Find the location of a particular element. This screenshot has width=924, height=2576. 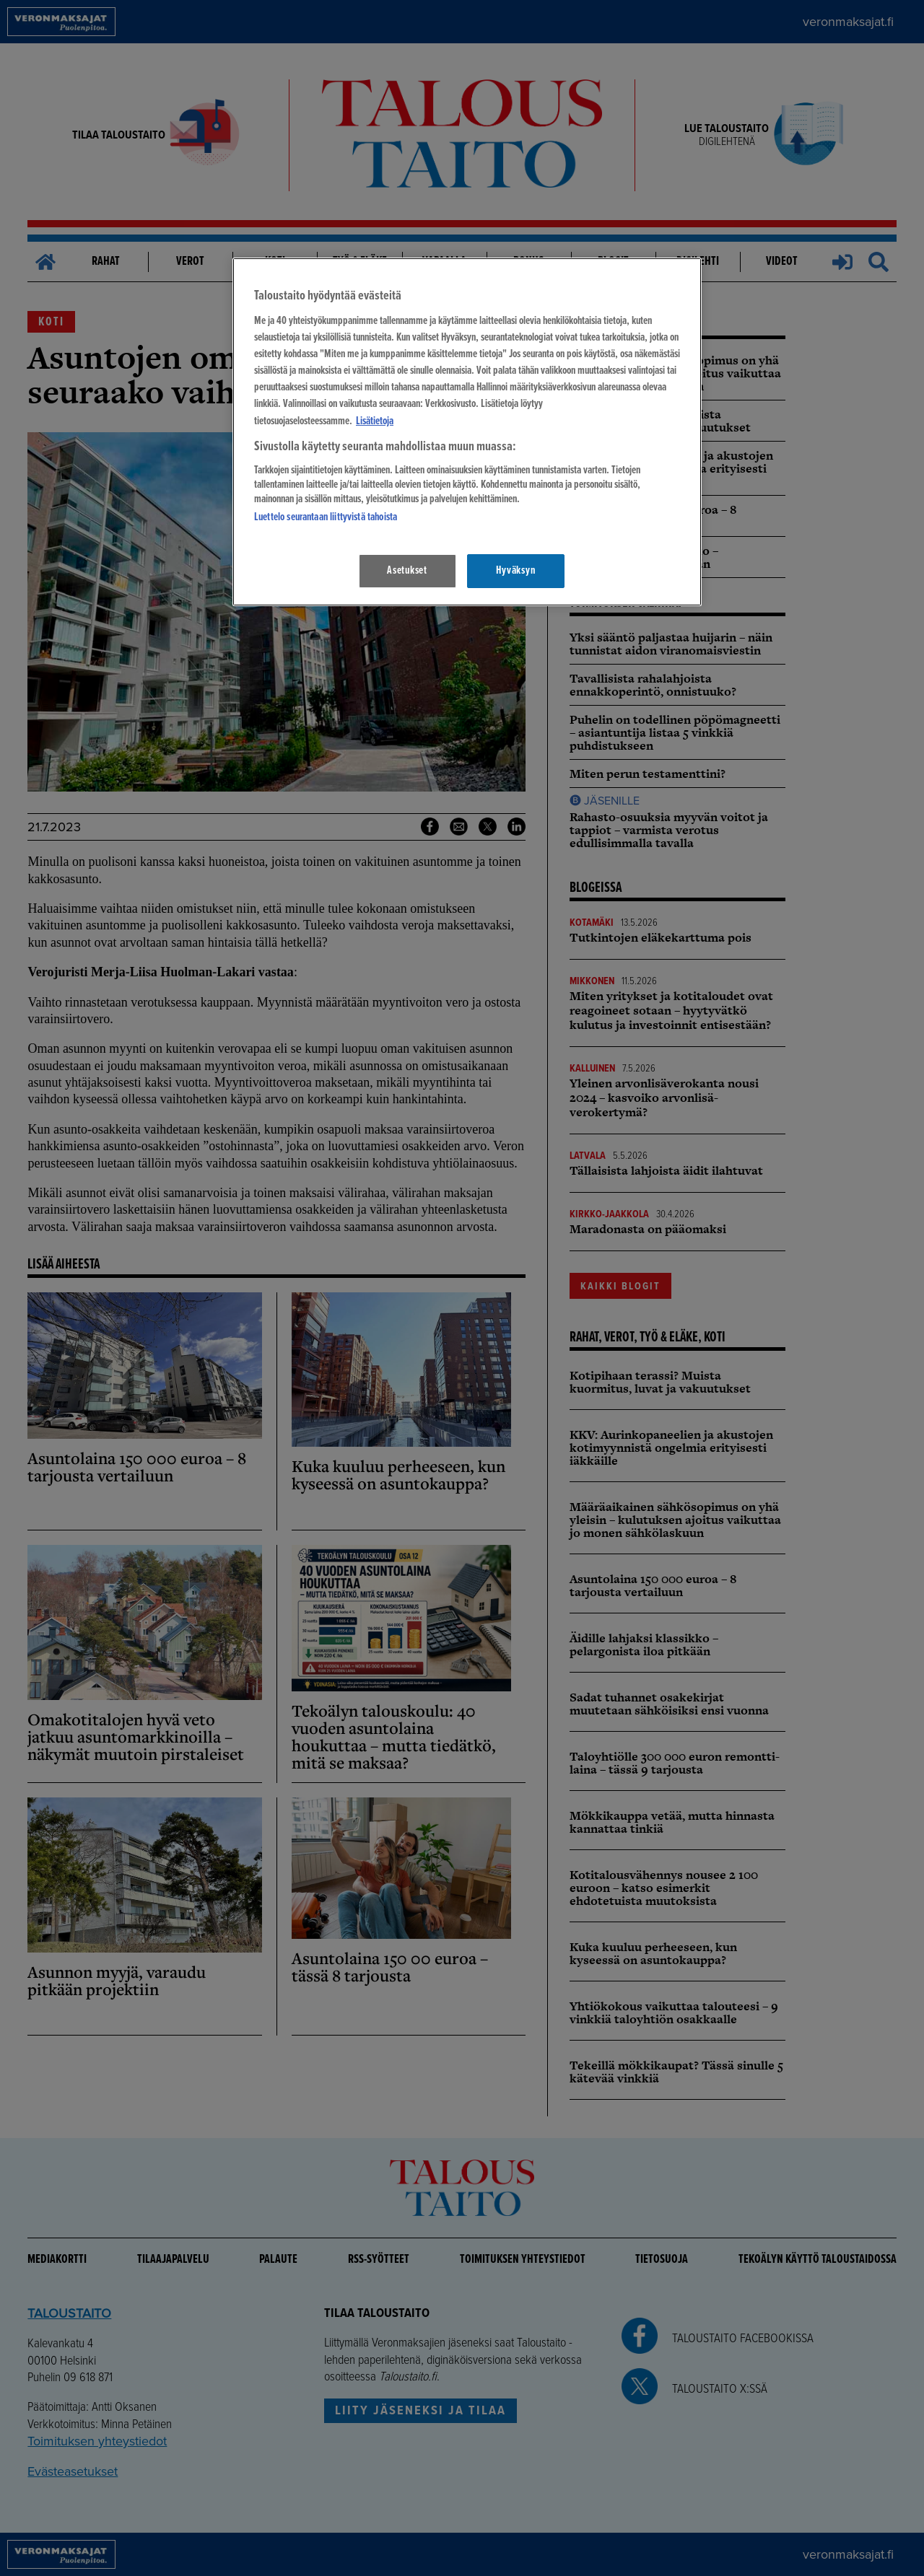

Hyväksyn is located at coordinates (515, 571).